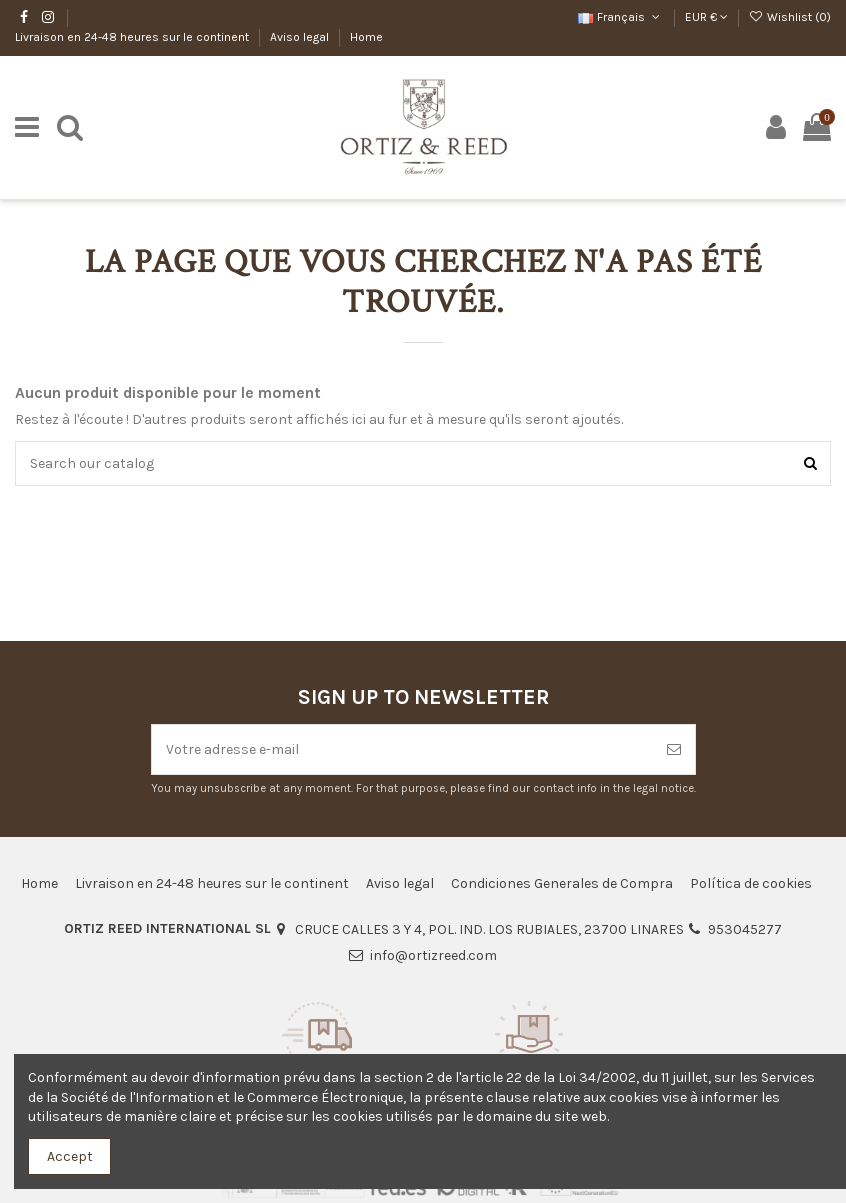  What do you see at coordinates (301, 37) in the screenshot?
I see `Aviso legal` at bounding box center [301, 37].